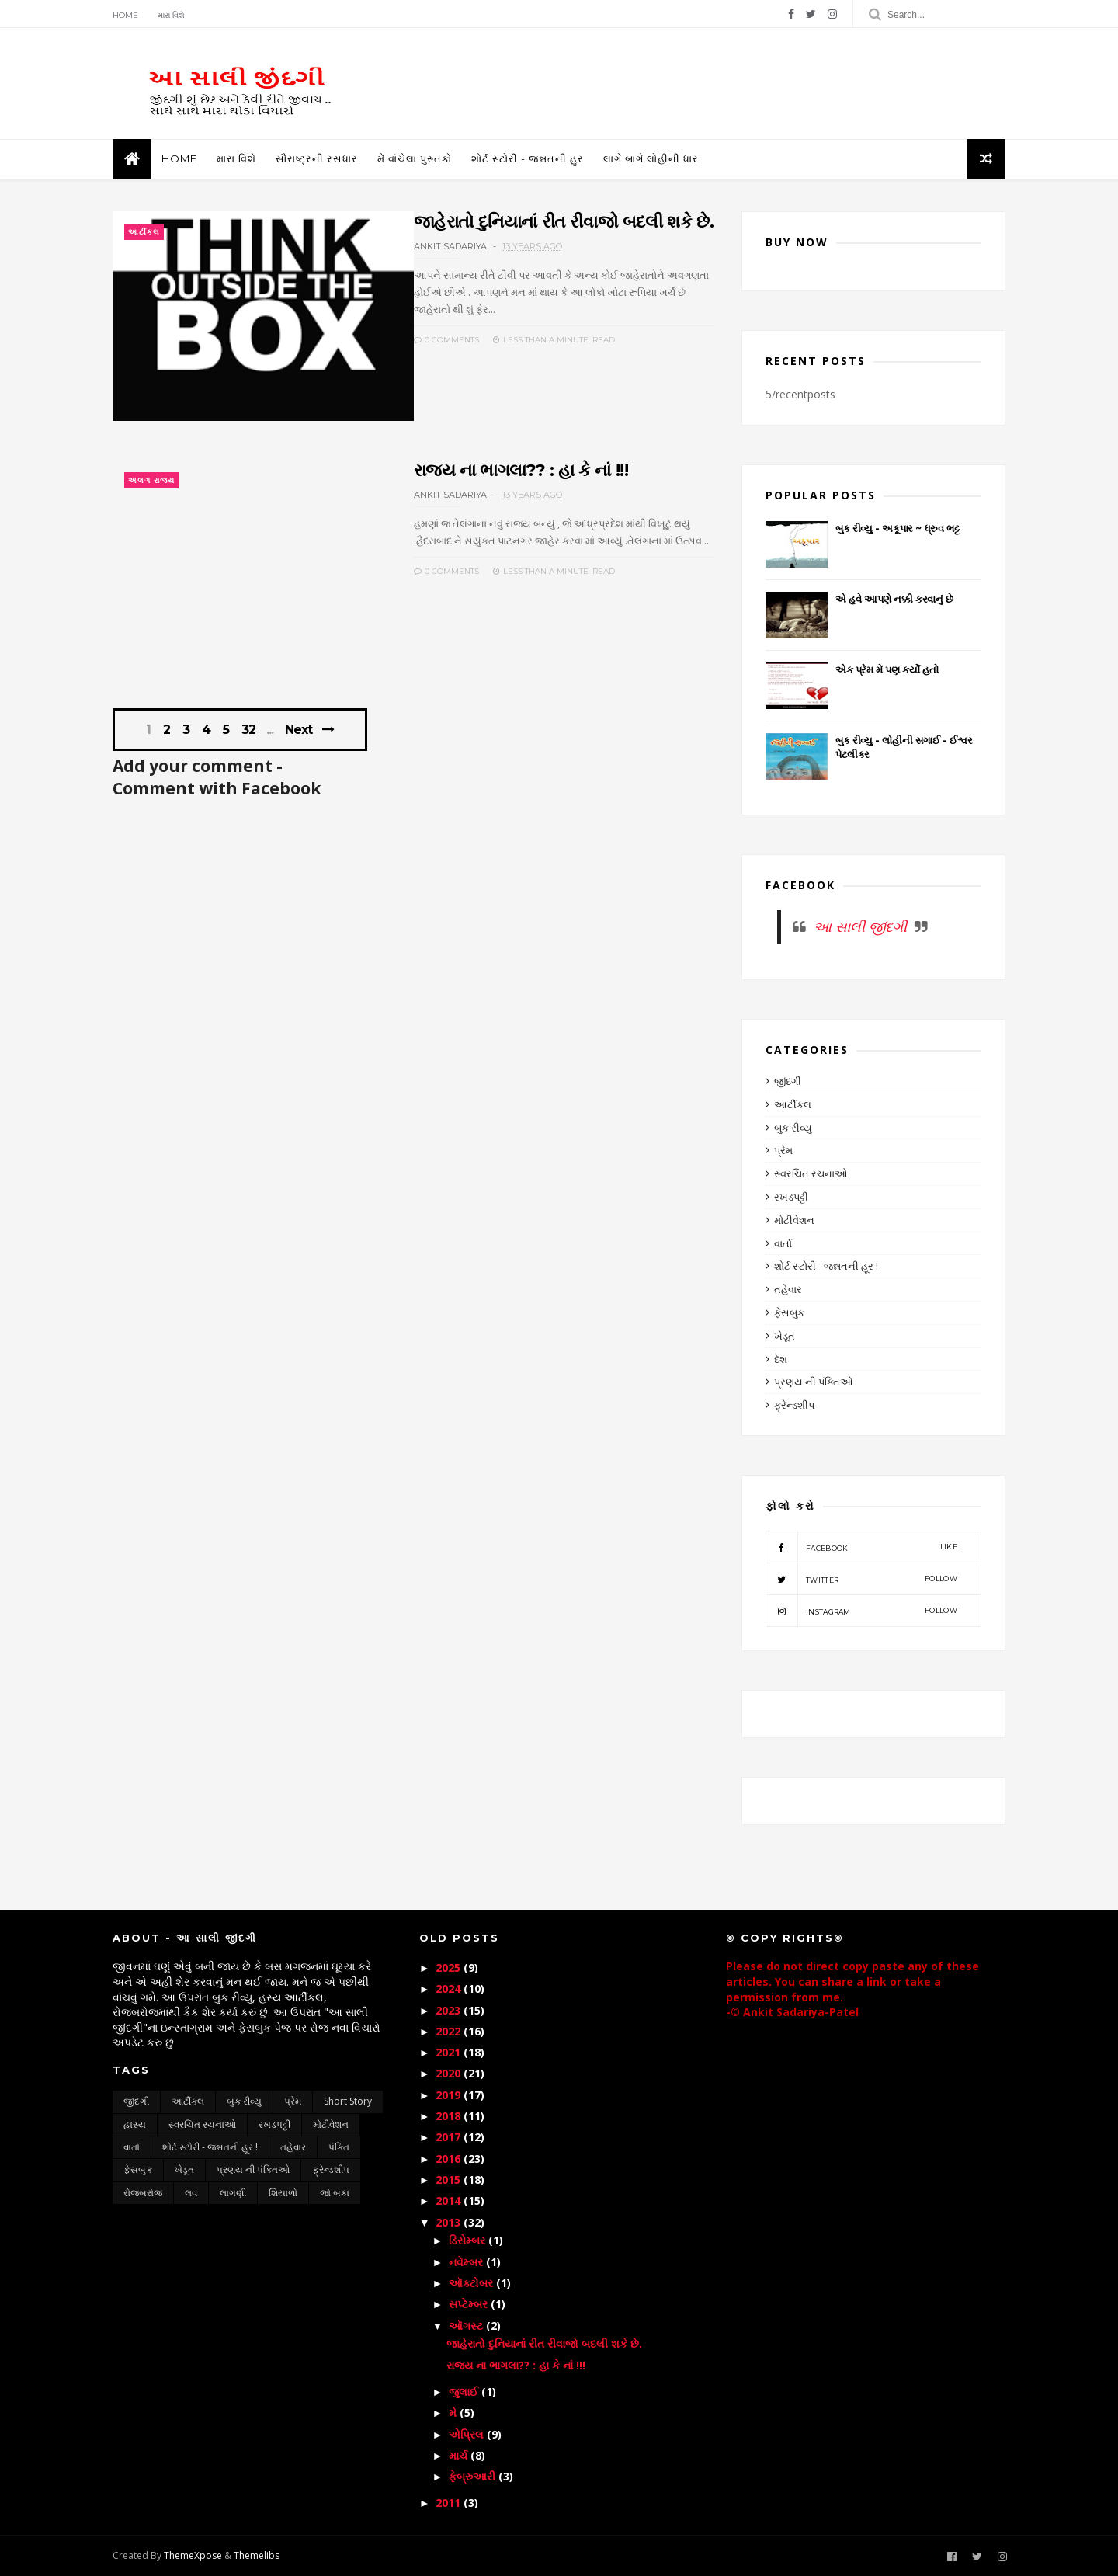  I want to click on ઑક્ટોબર, so click(472, 2282).